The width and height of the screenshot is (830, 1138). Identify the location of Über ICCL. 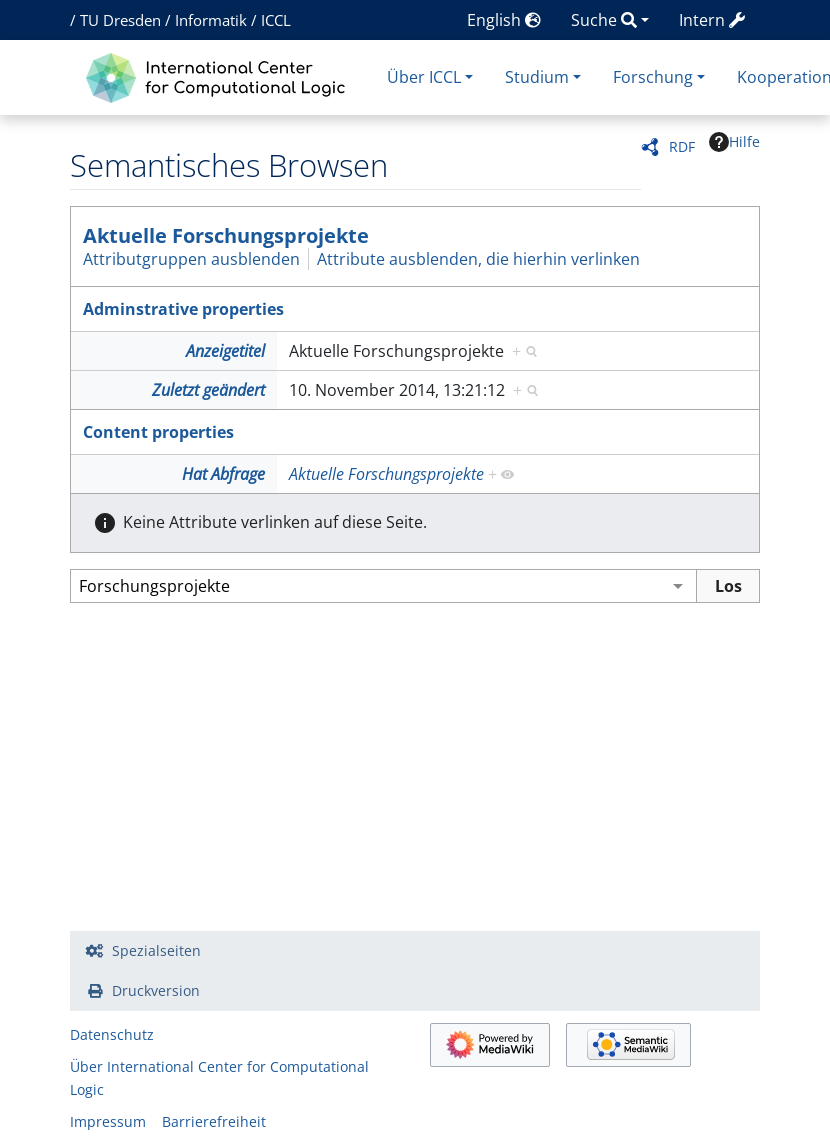
(424, 77).